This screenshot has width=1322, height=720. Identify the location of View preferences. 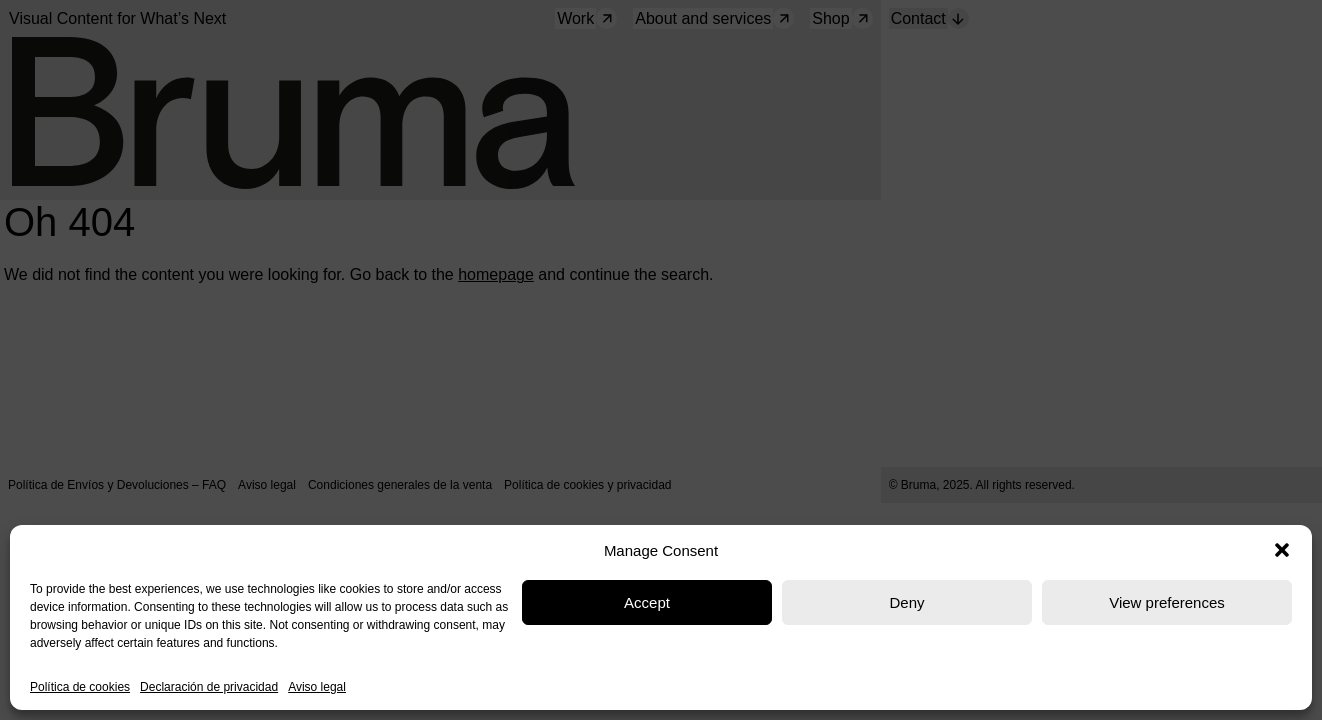
(1167, 602).